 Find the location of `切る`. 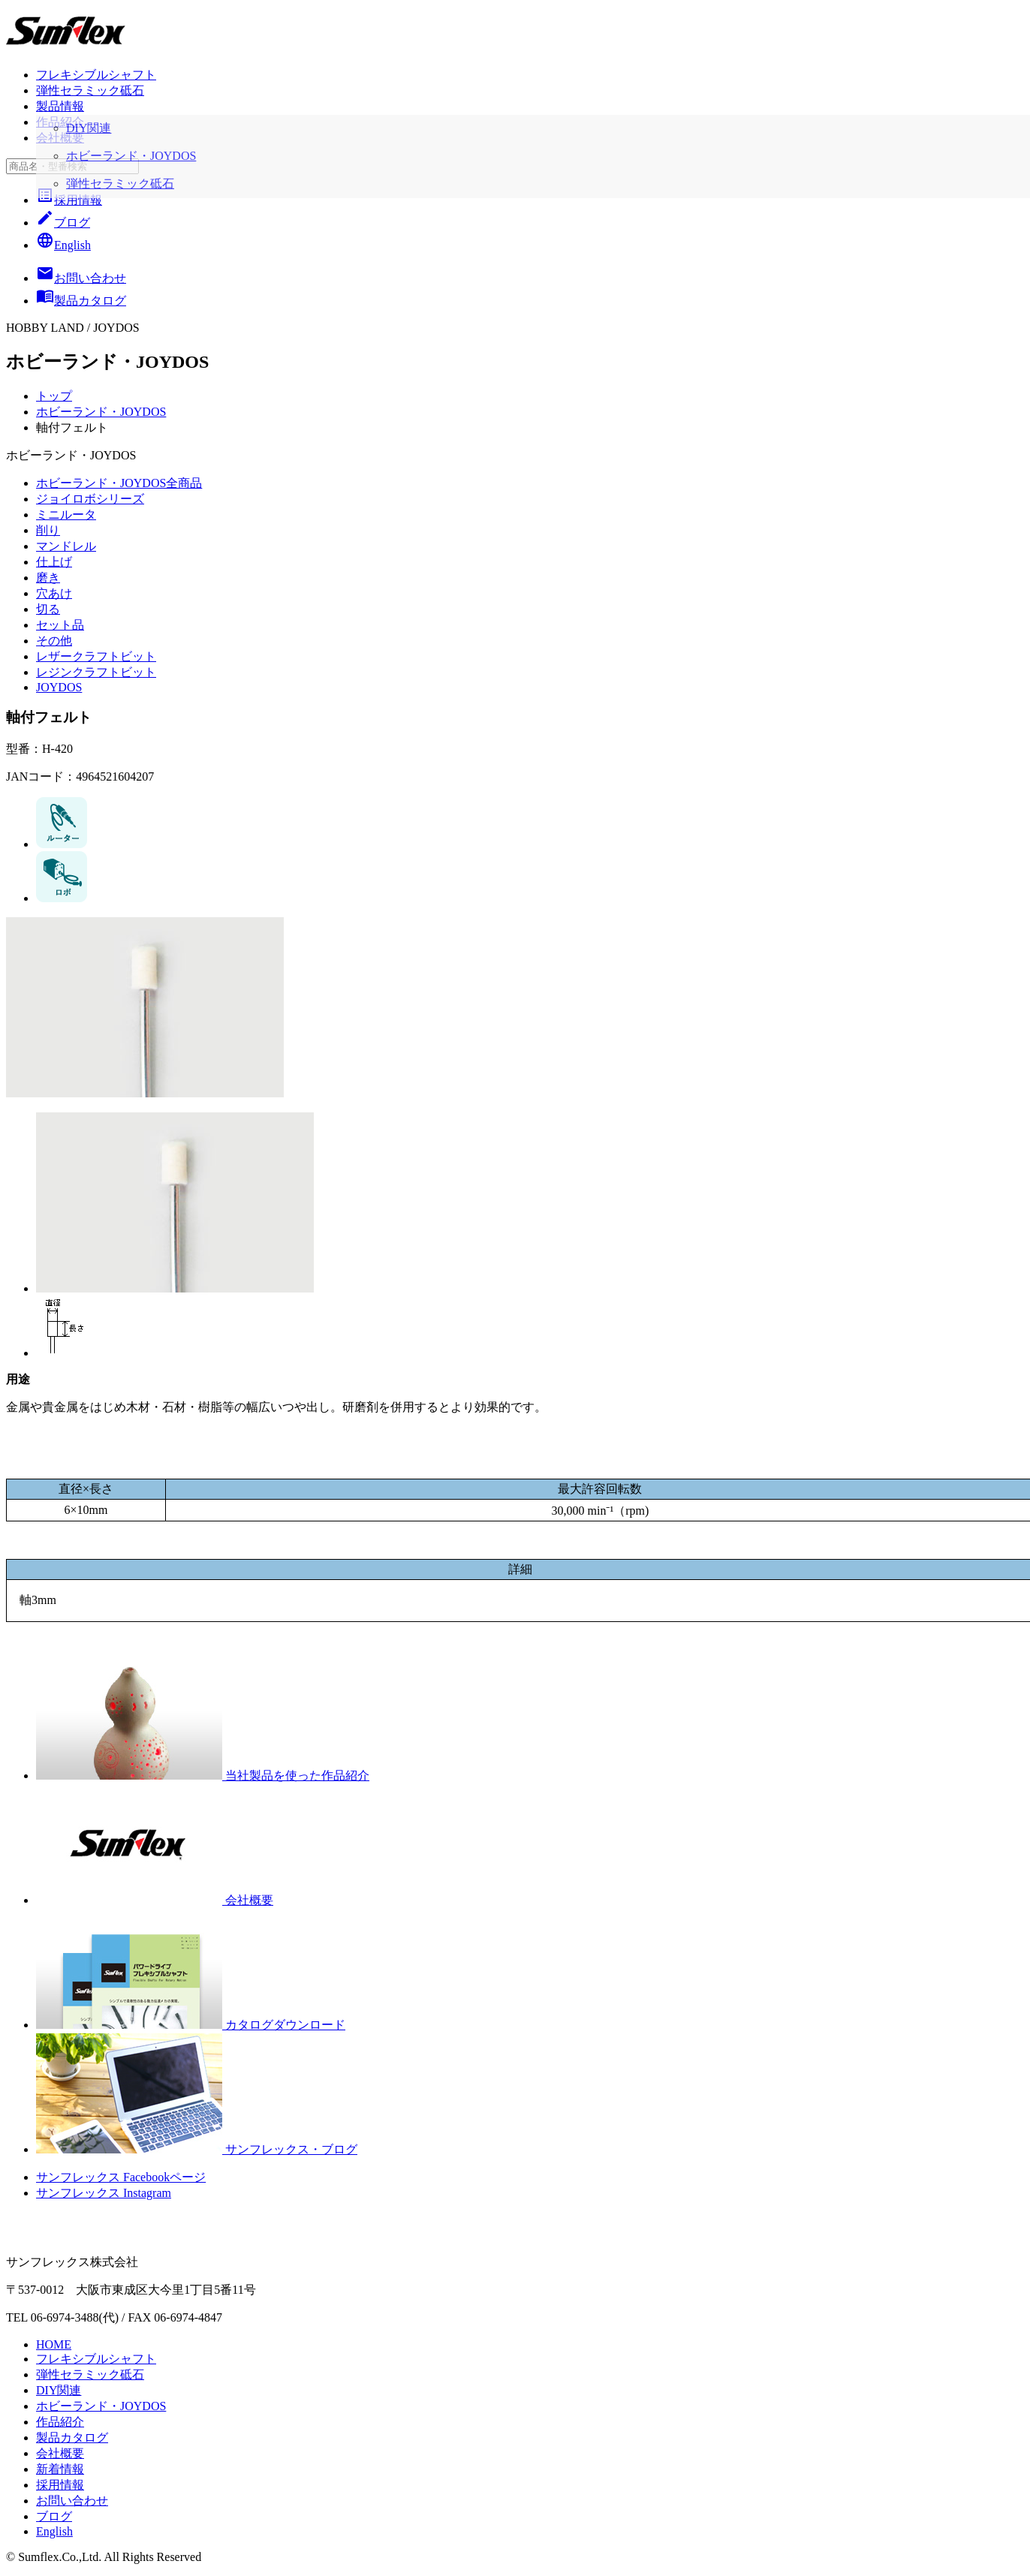

切る is located at coordinates (48, 609).